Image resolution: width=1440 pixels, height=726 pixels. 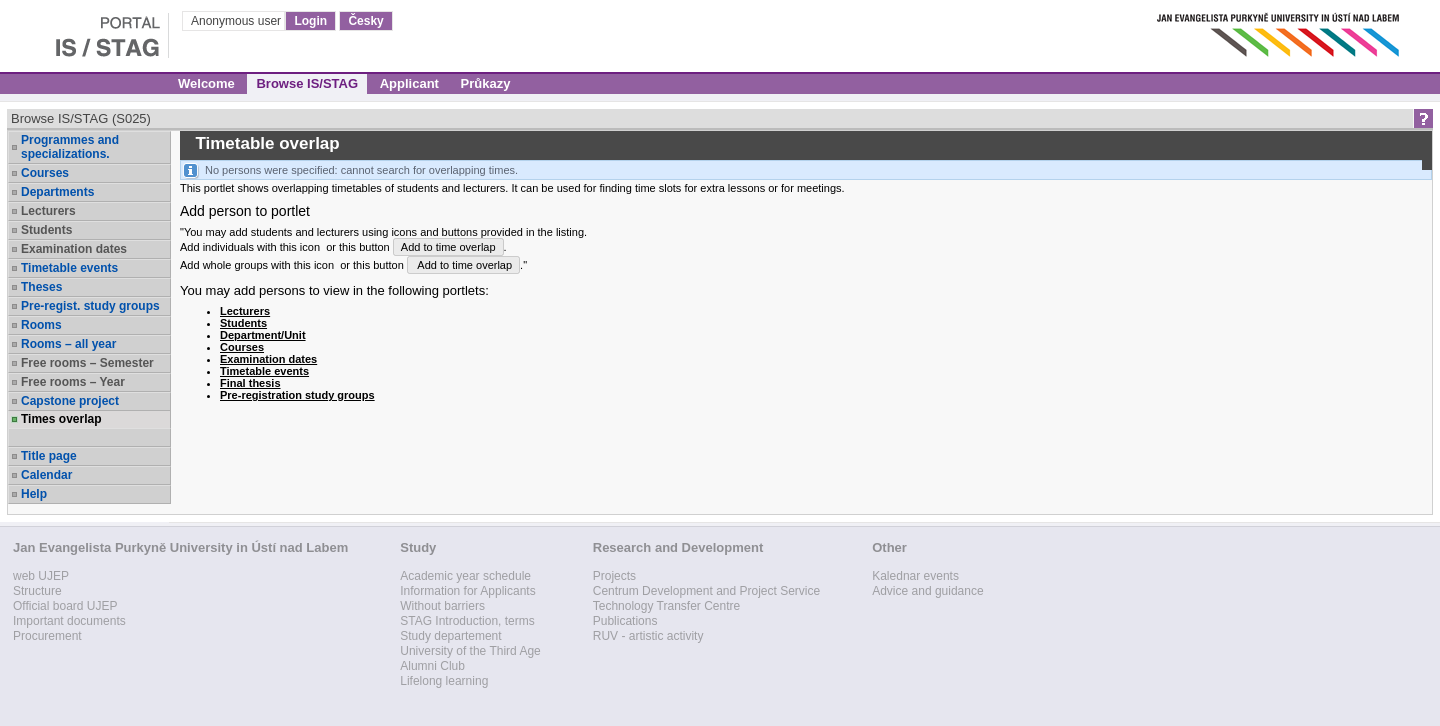 I want to click on University of the Third Age, so click(x=470, y=651).